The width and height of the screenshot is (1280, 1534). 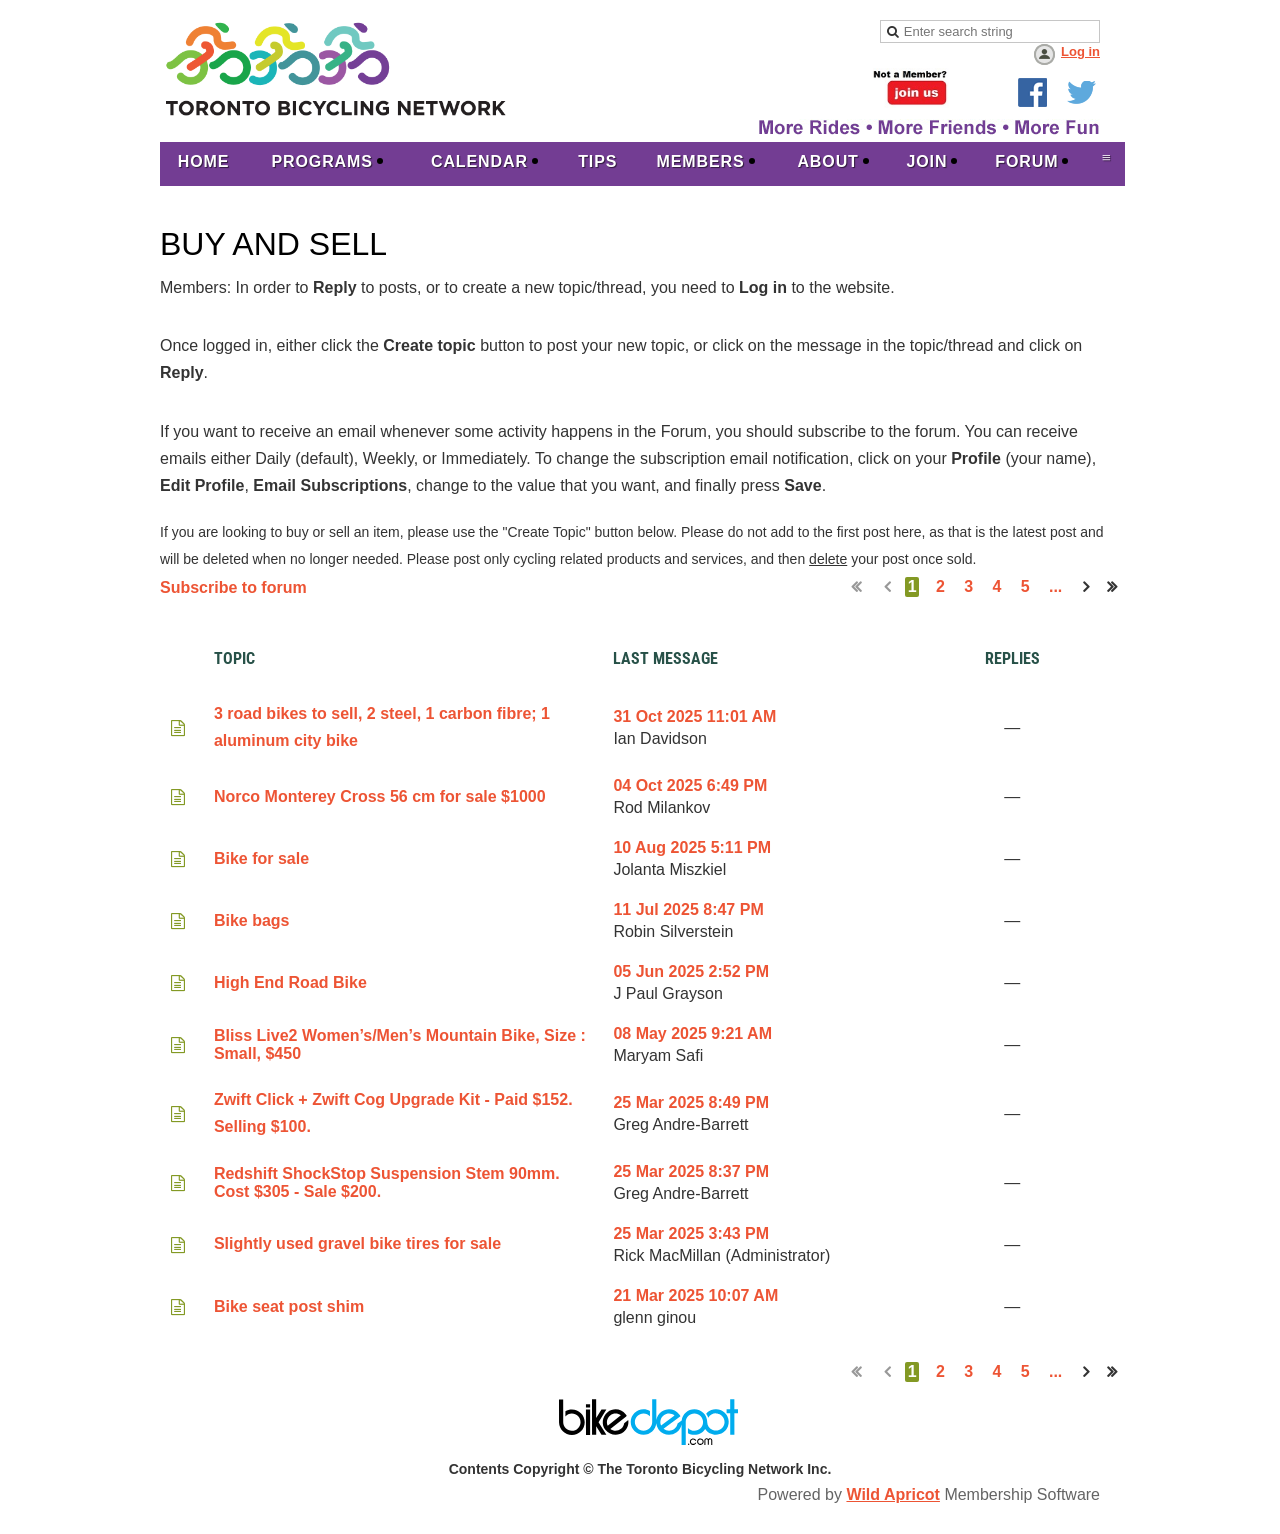 I want to click on Bike bags, so click(x=252, y=920).